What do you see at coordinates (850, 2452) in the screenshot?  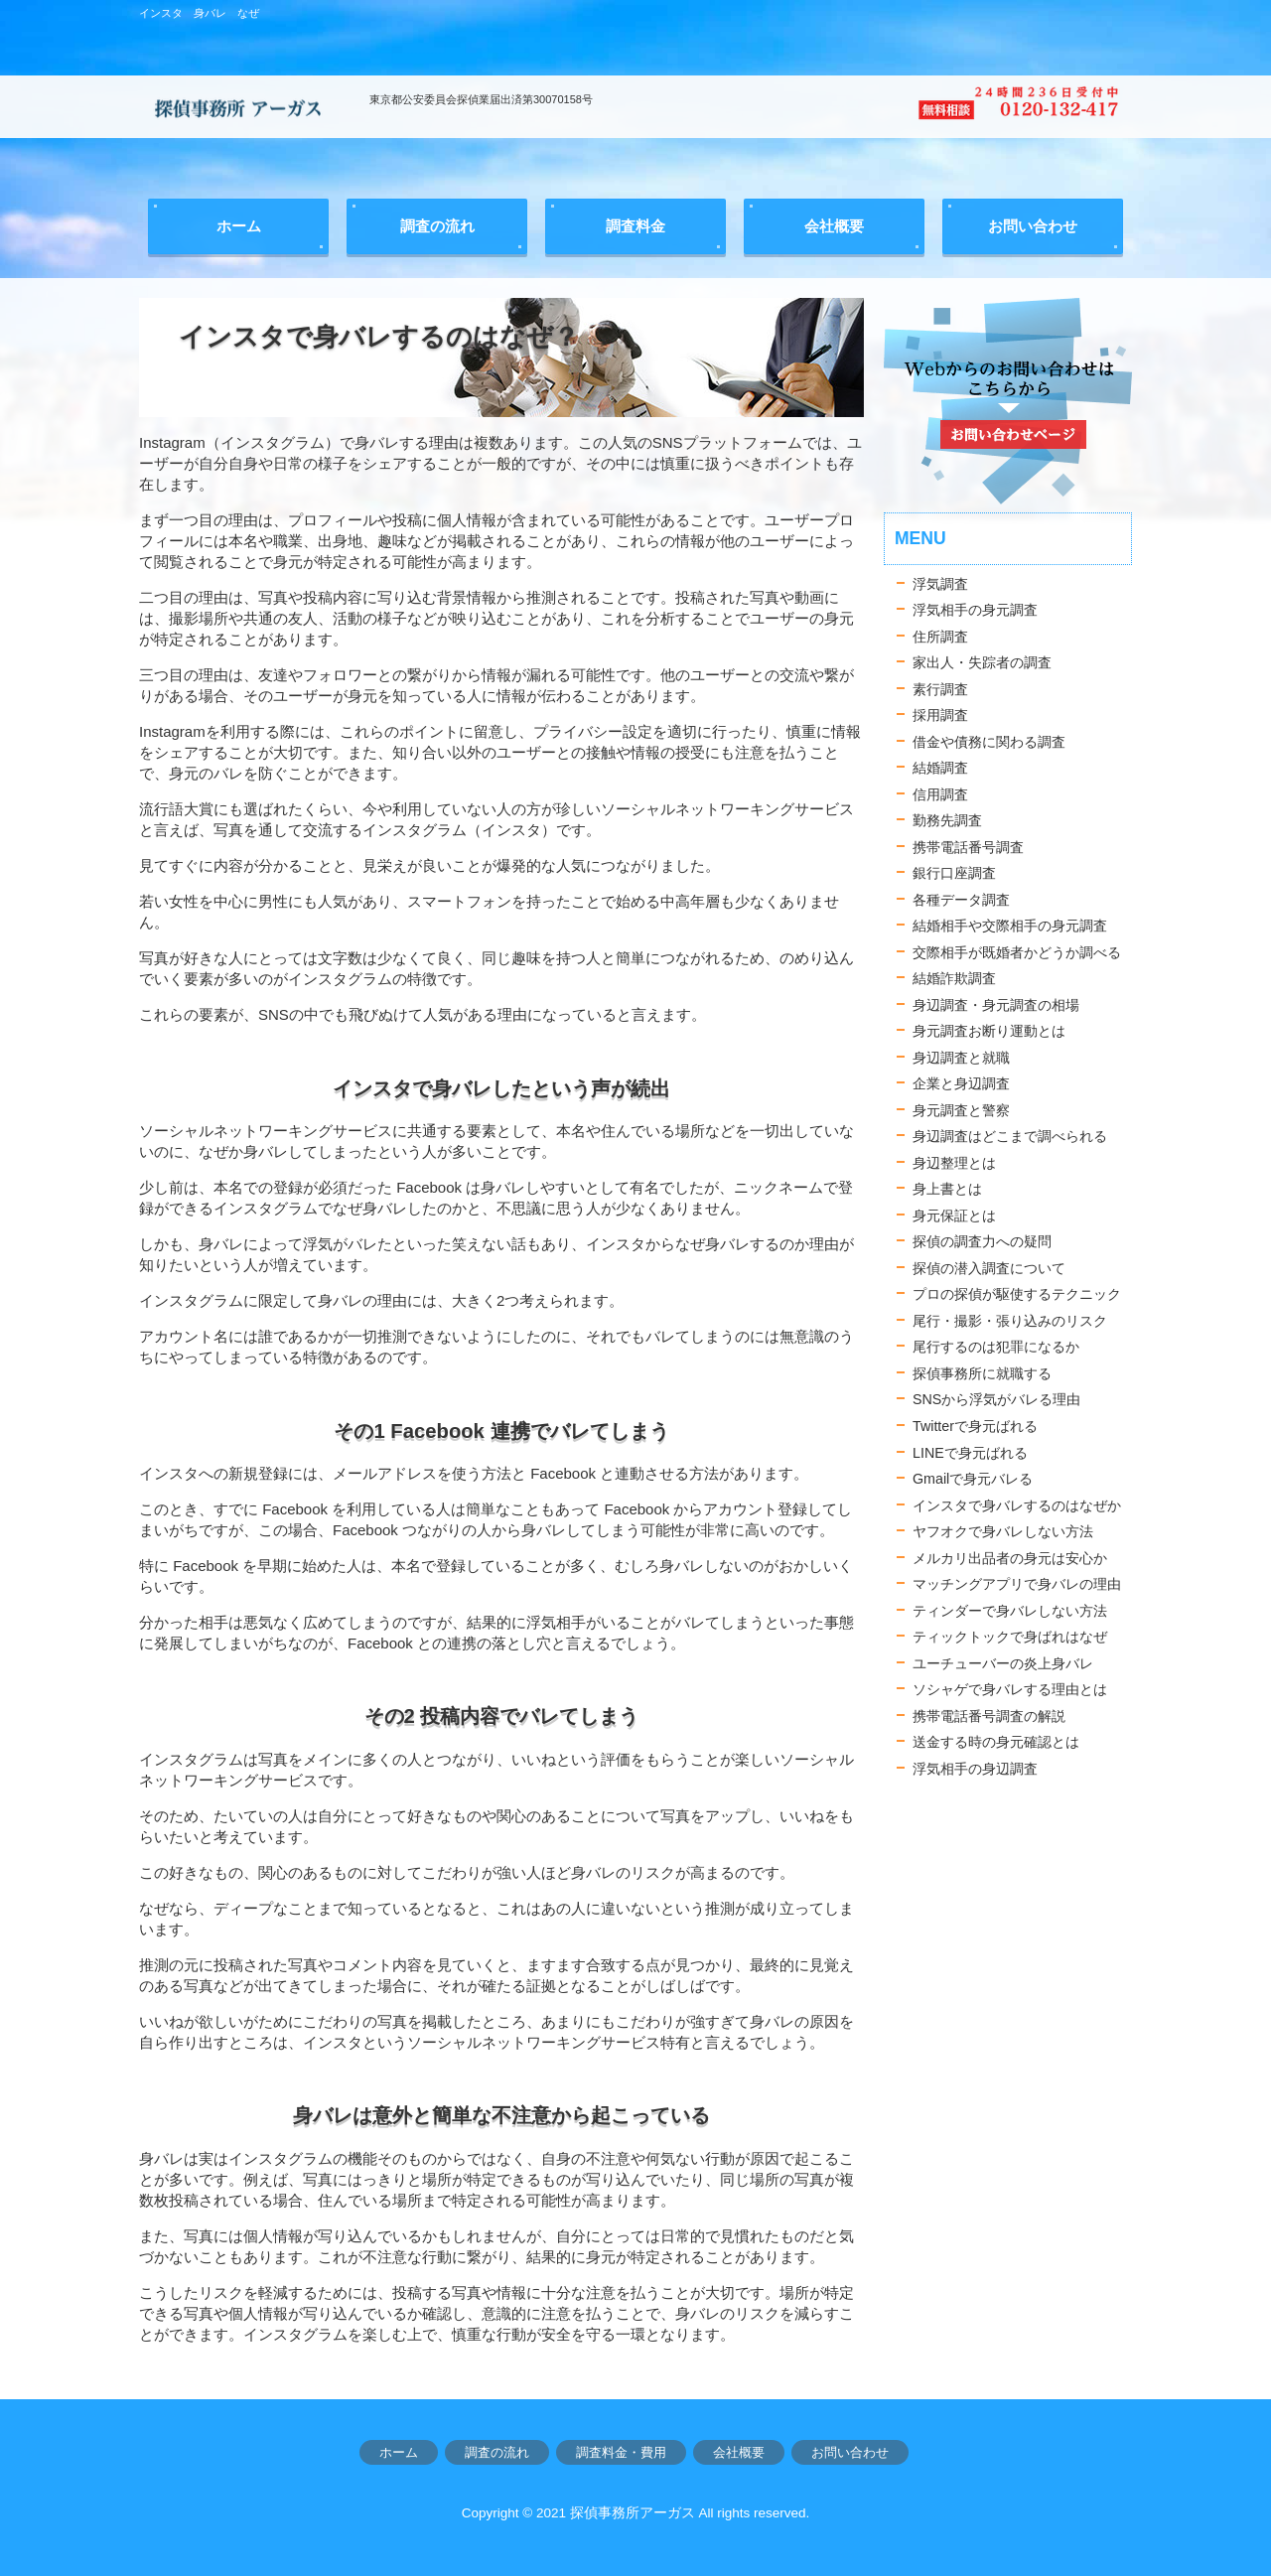 I see `お問い合わせ` at bounding box center [850, 2452].